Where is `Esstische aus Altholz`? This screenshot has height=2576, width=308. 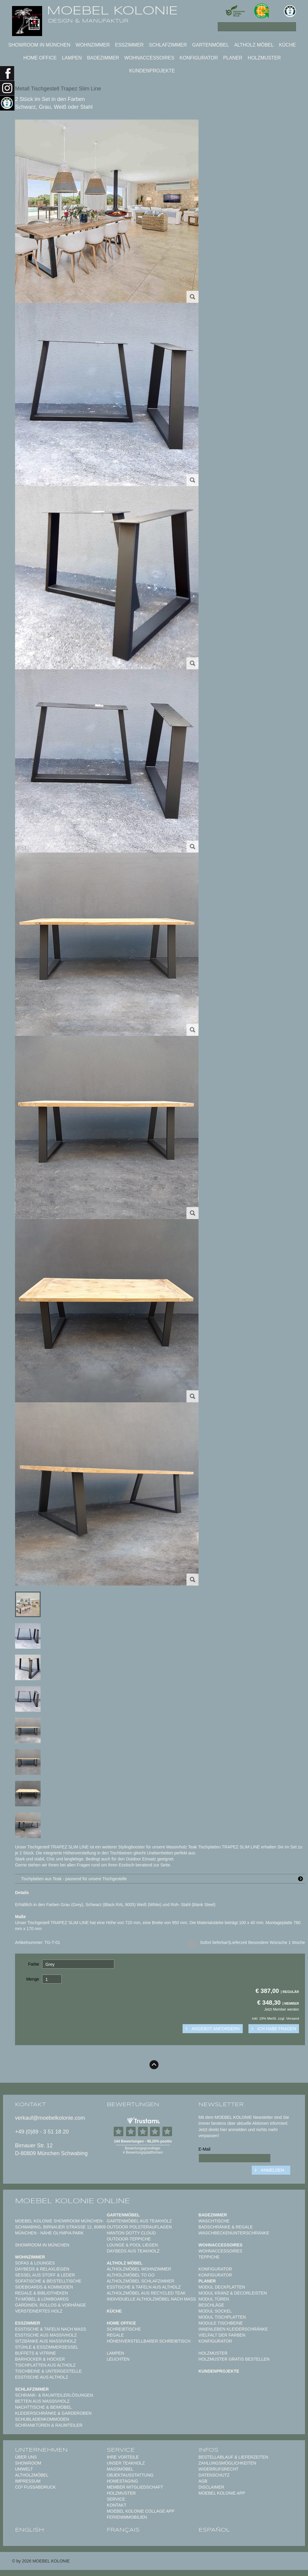
Esstische aus Altholz is located at coordinates (41, 2377).